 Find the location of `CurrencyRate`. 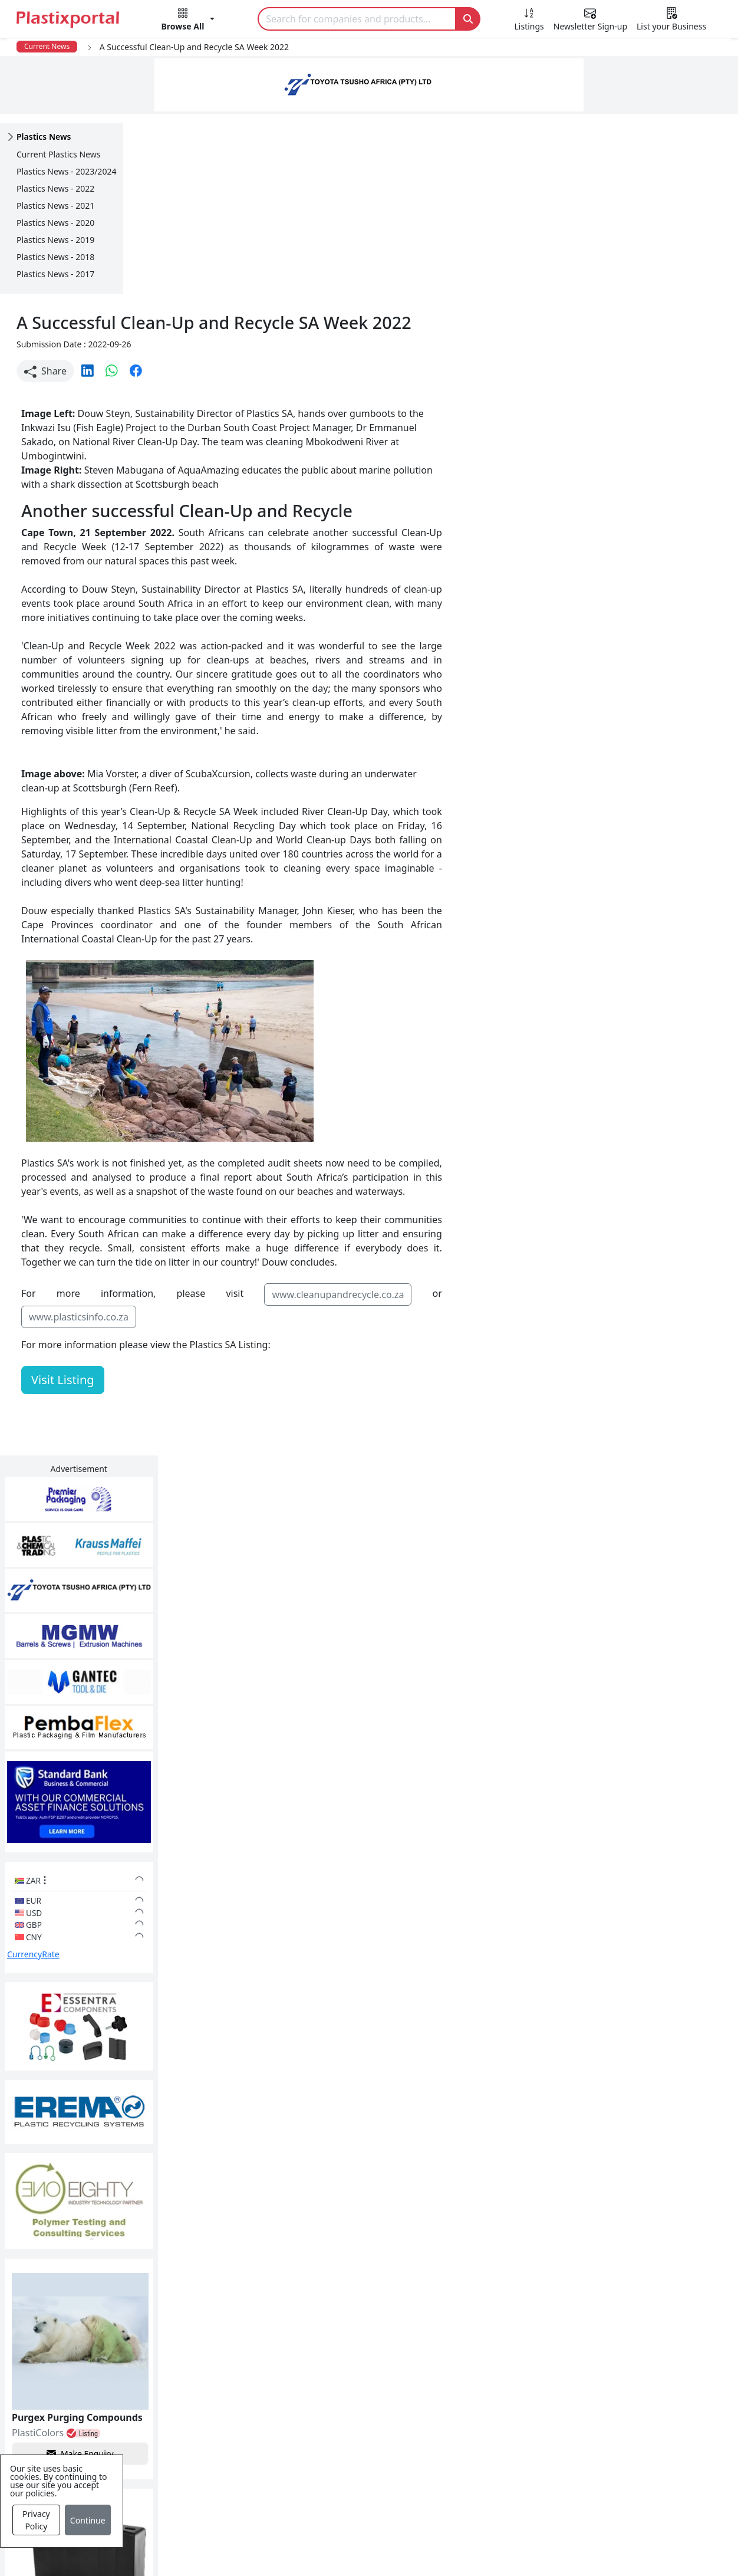

CurrencyRate is located at coordinates (617, 616).